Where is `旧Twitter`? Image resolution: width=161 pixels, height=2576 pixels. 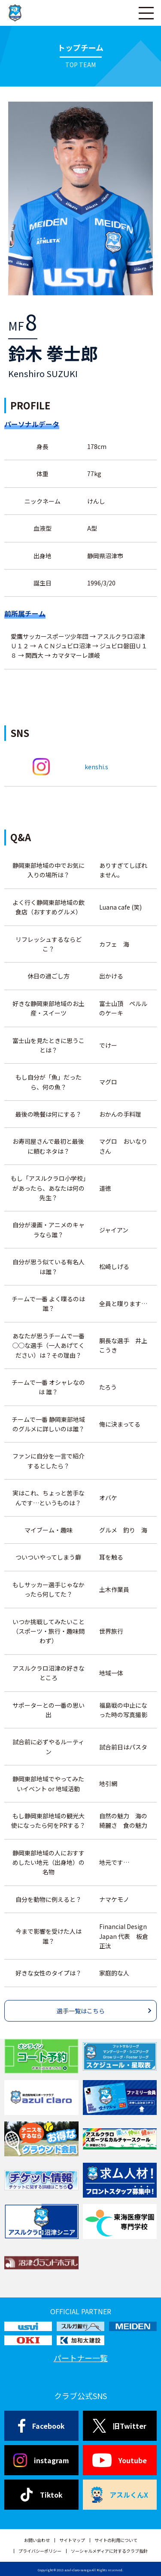
旧Twitter is located at coordinates (119, 2426).